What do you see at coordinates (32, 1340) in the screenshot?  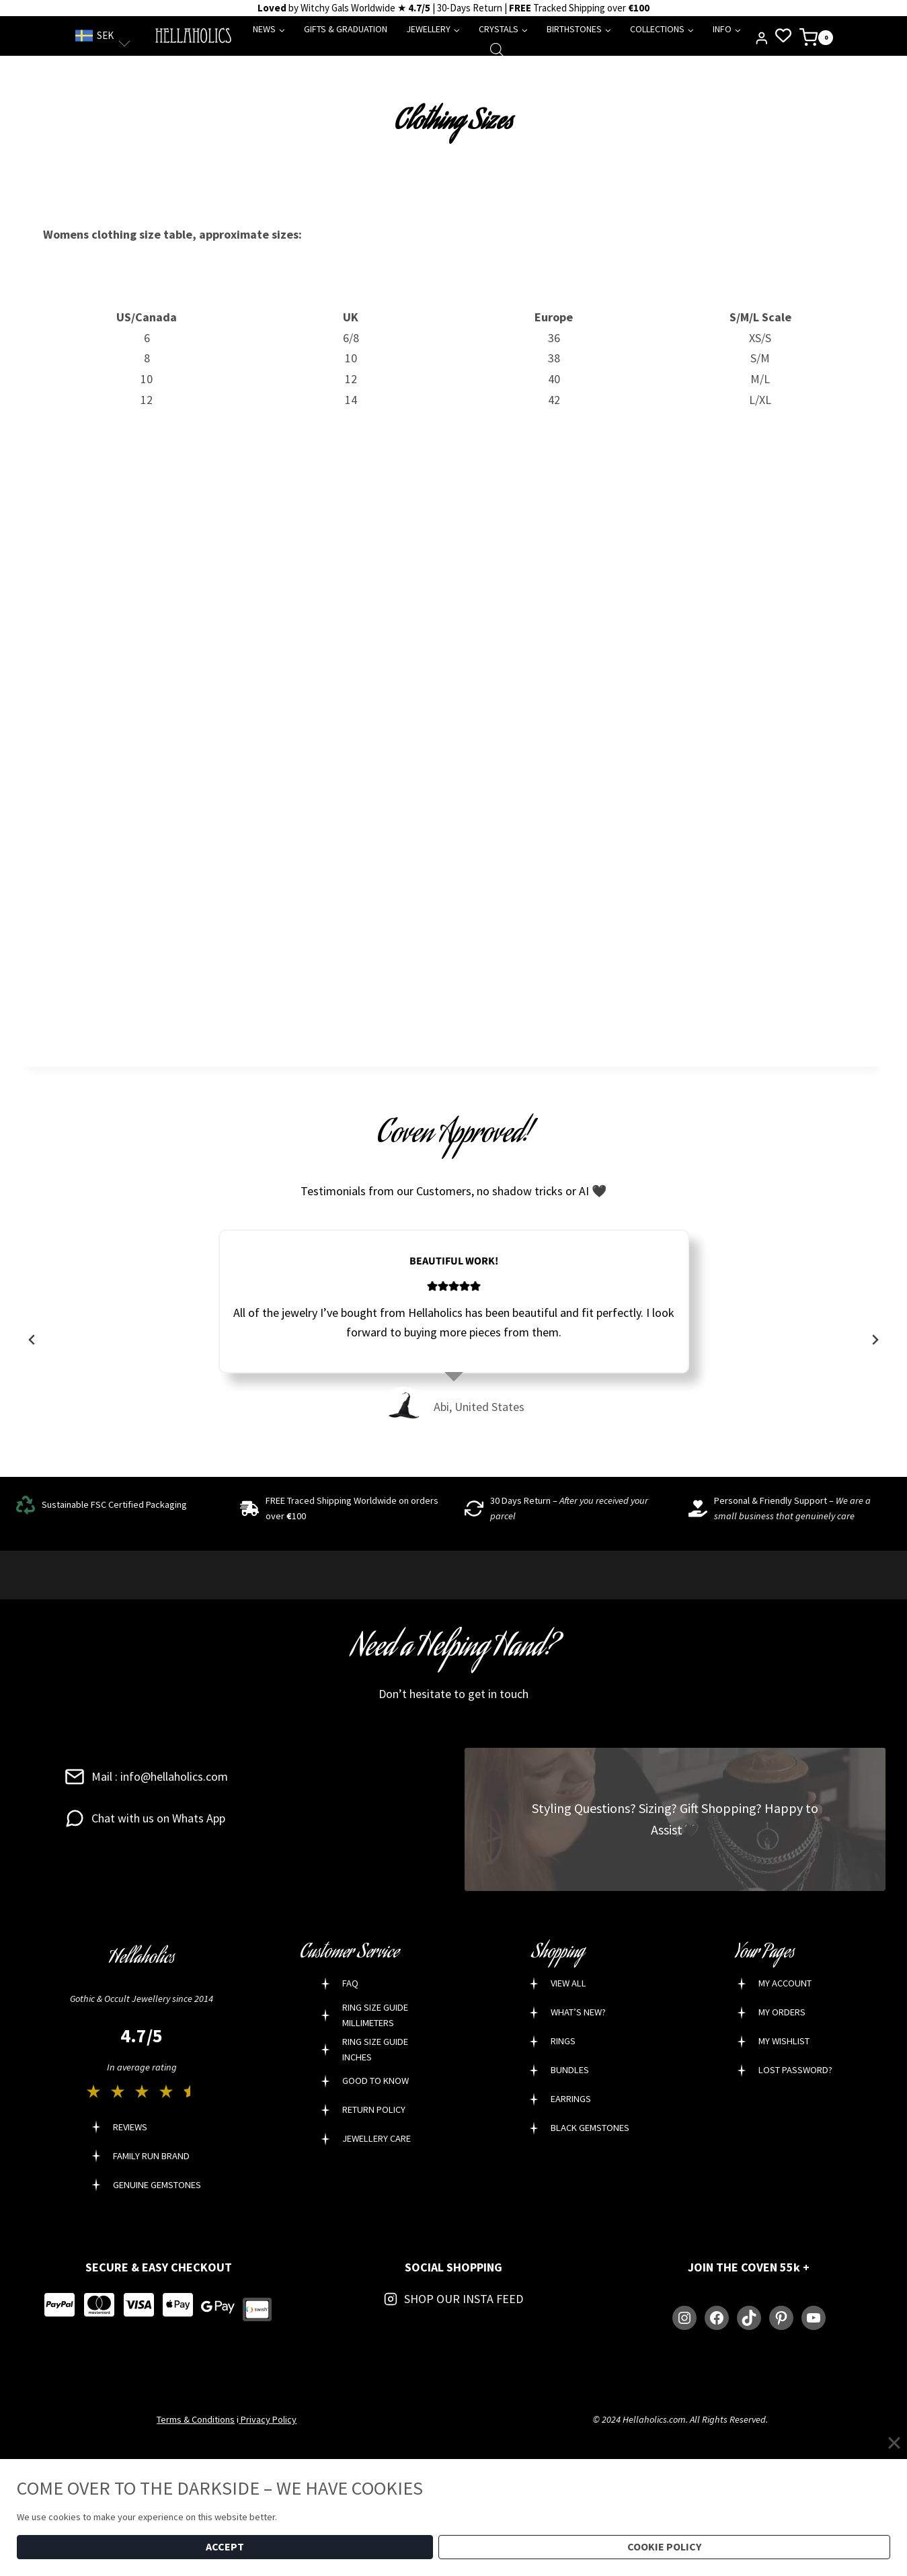 I see `[Go to last slide]` at bounding box center [32, 1340].